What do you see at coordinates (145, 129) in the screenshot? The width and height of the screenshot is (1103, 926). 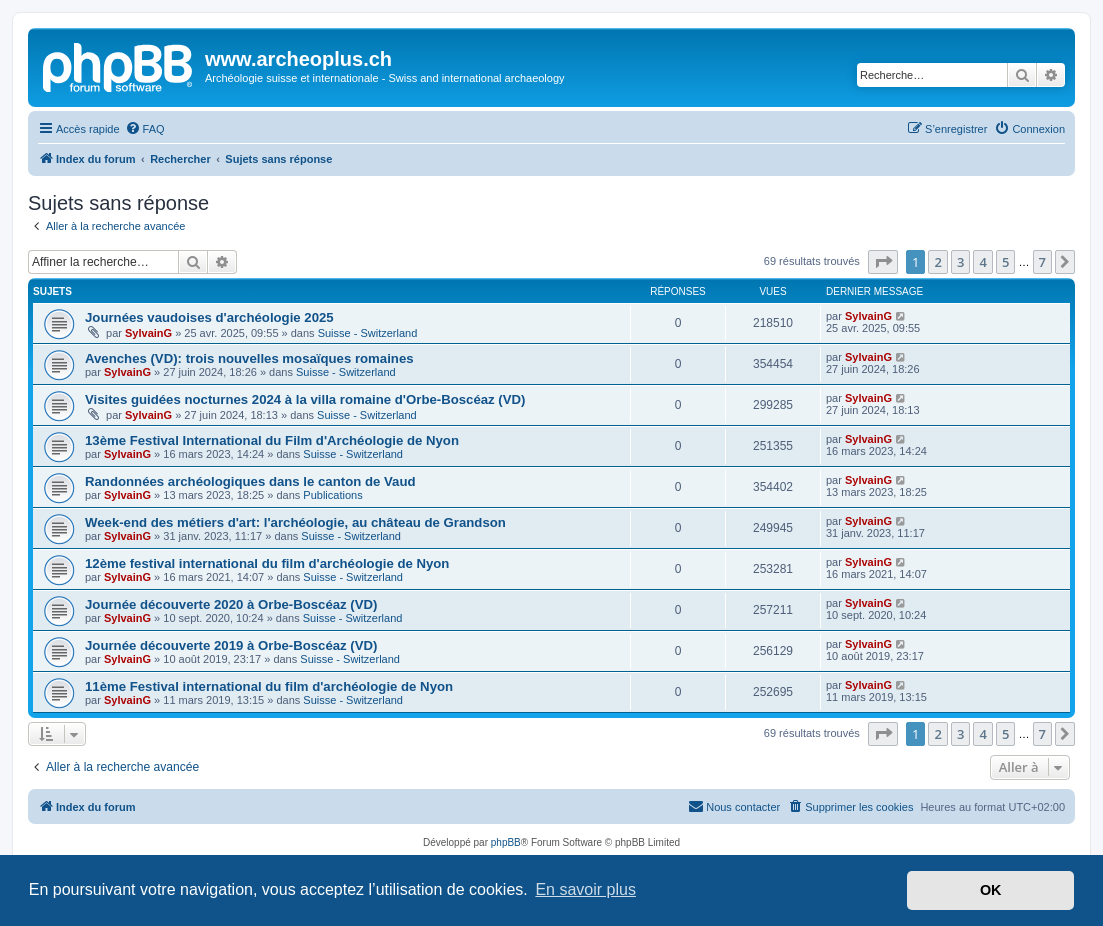 I see `[menuitem]` at bounding box center [145, 129].